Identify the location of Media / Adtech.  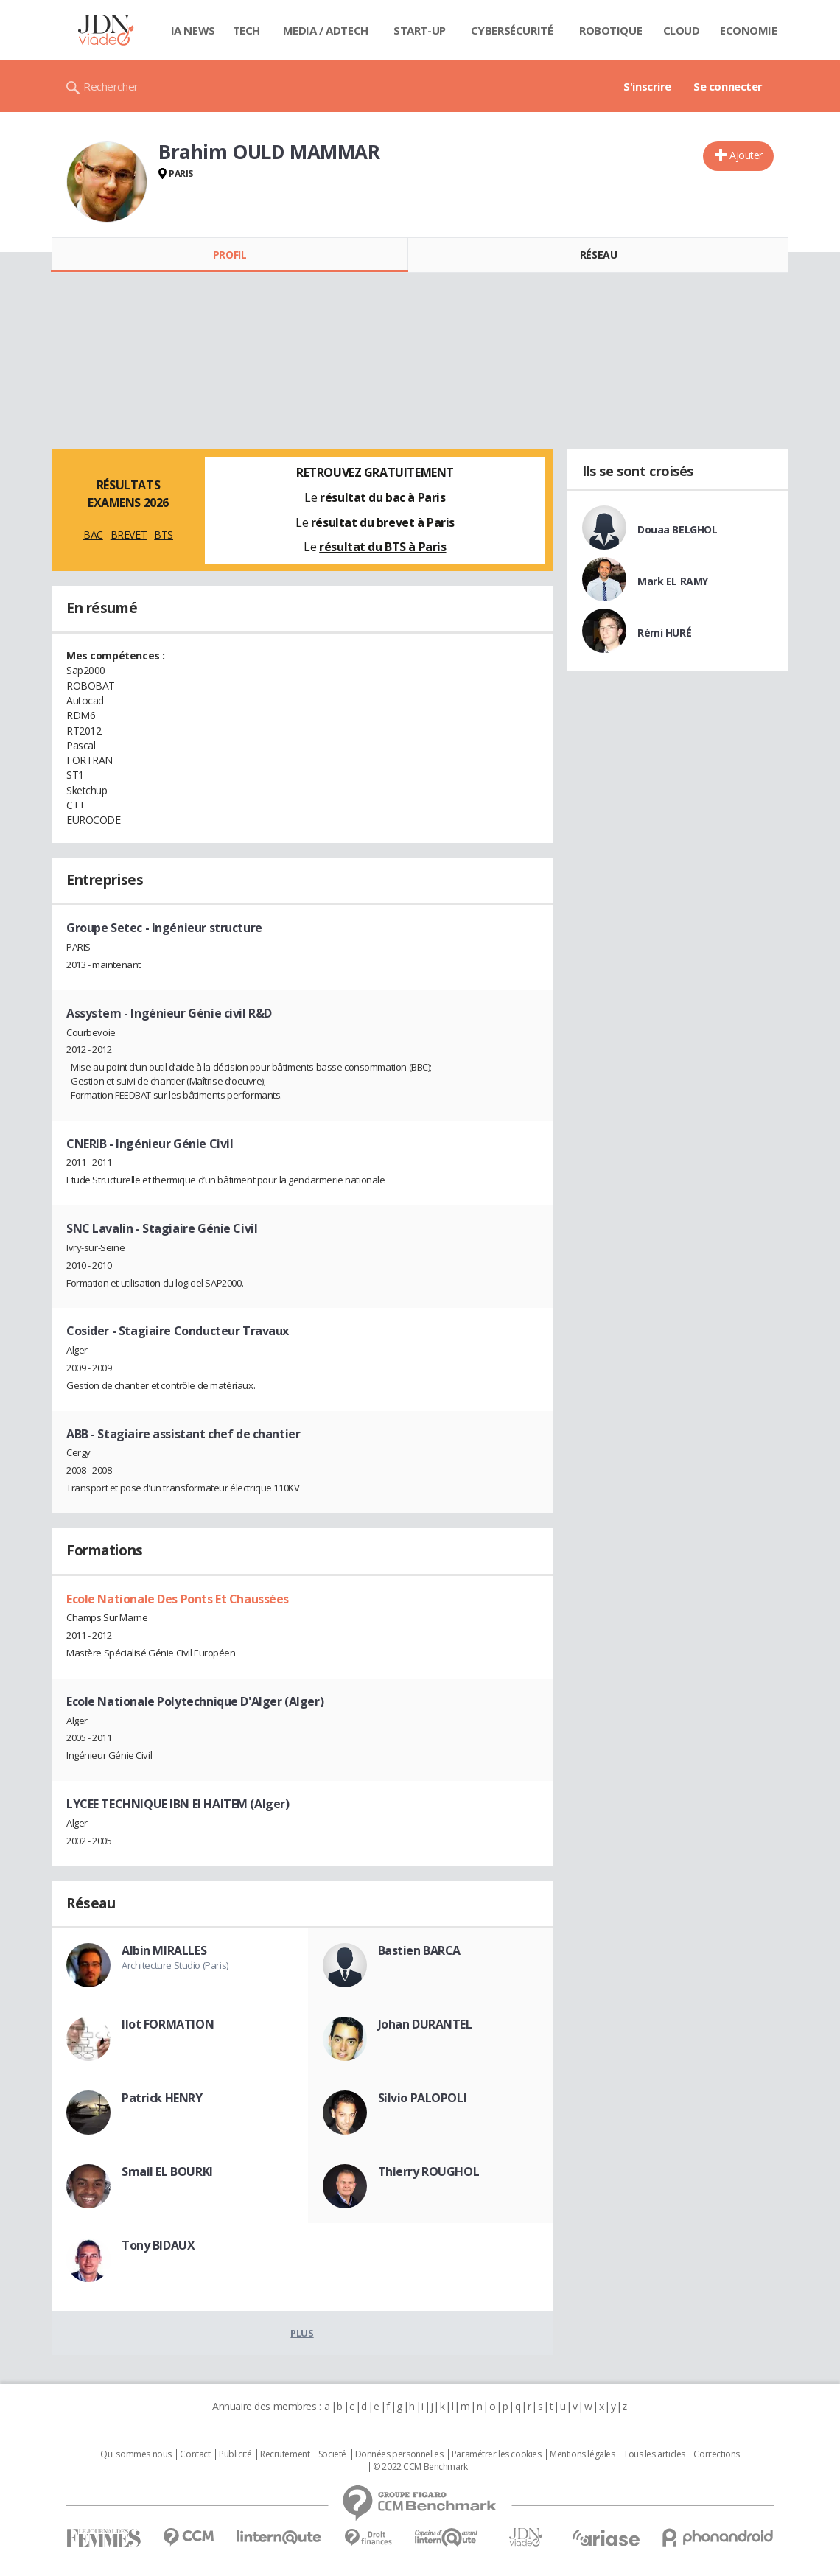
(325, 30).